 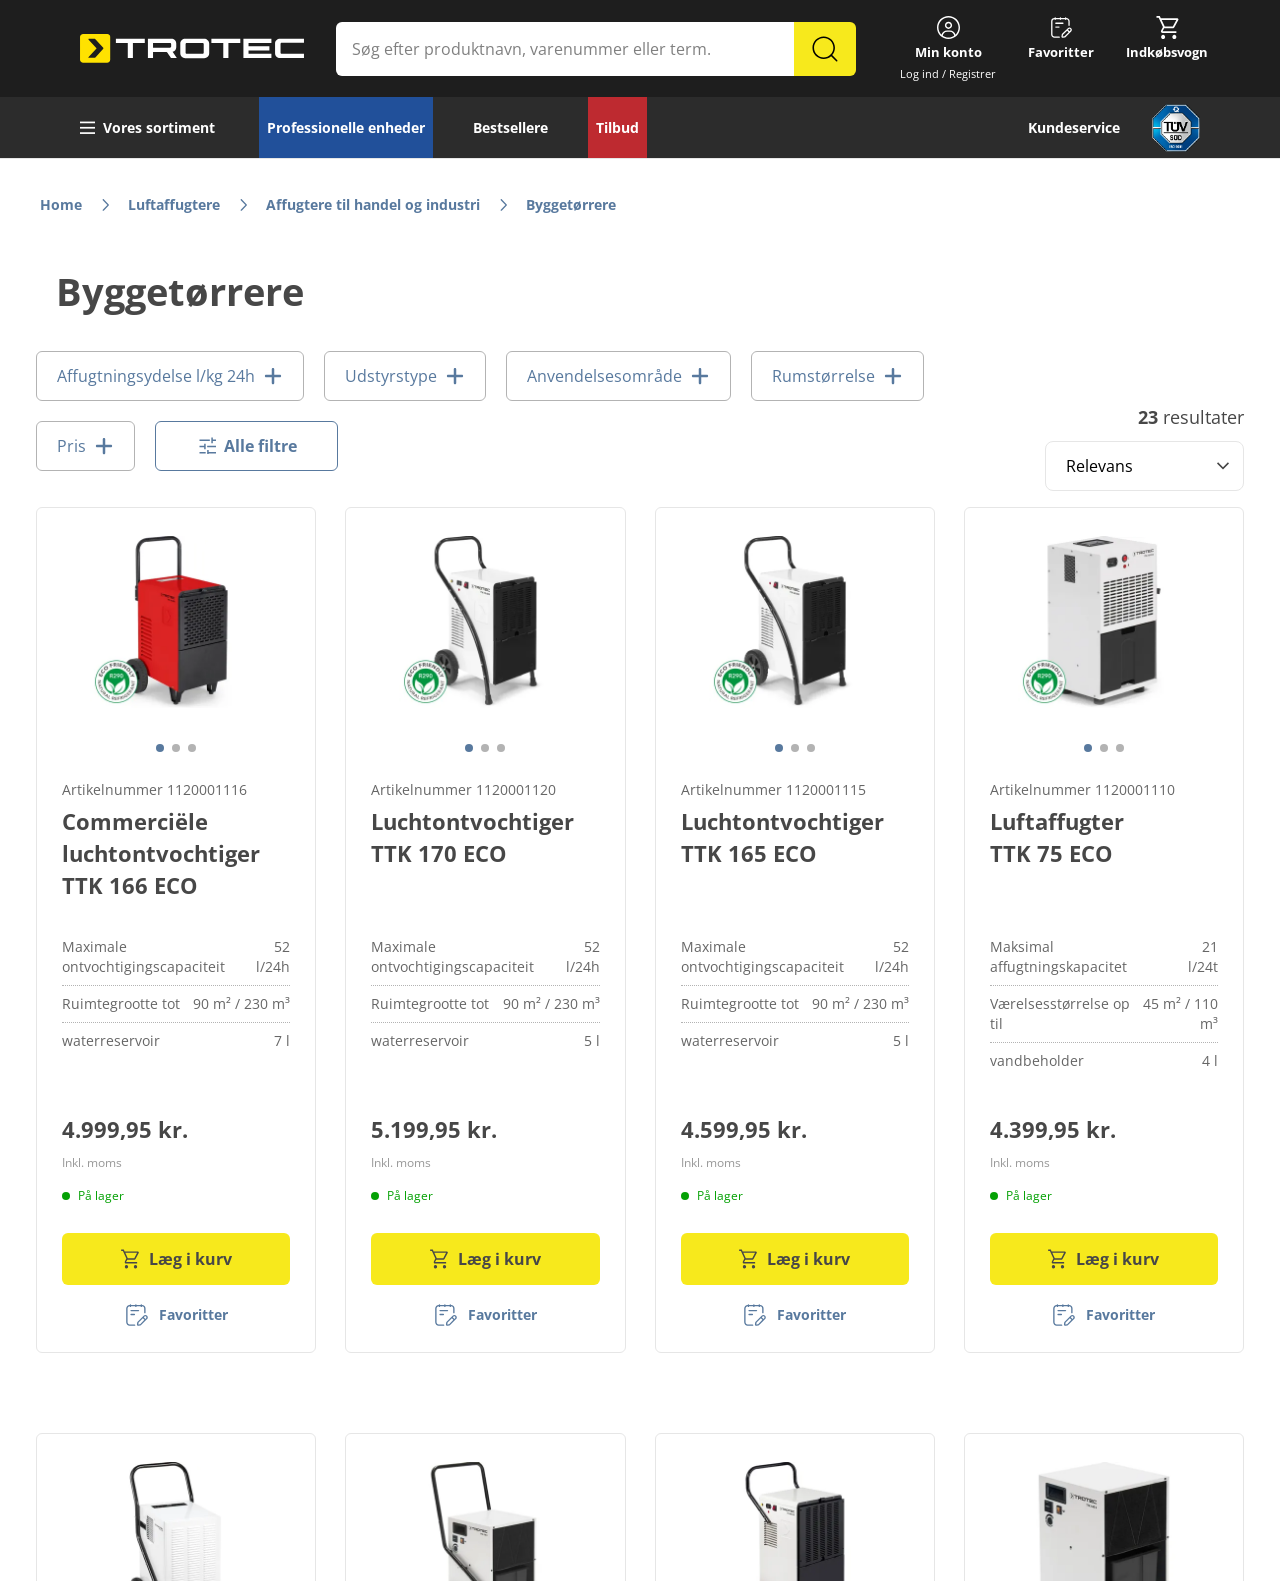 What do you see at coordinates (192, 49) in the screenshot?
I see `[store logo]` at bounding box center [192, 49].